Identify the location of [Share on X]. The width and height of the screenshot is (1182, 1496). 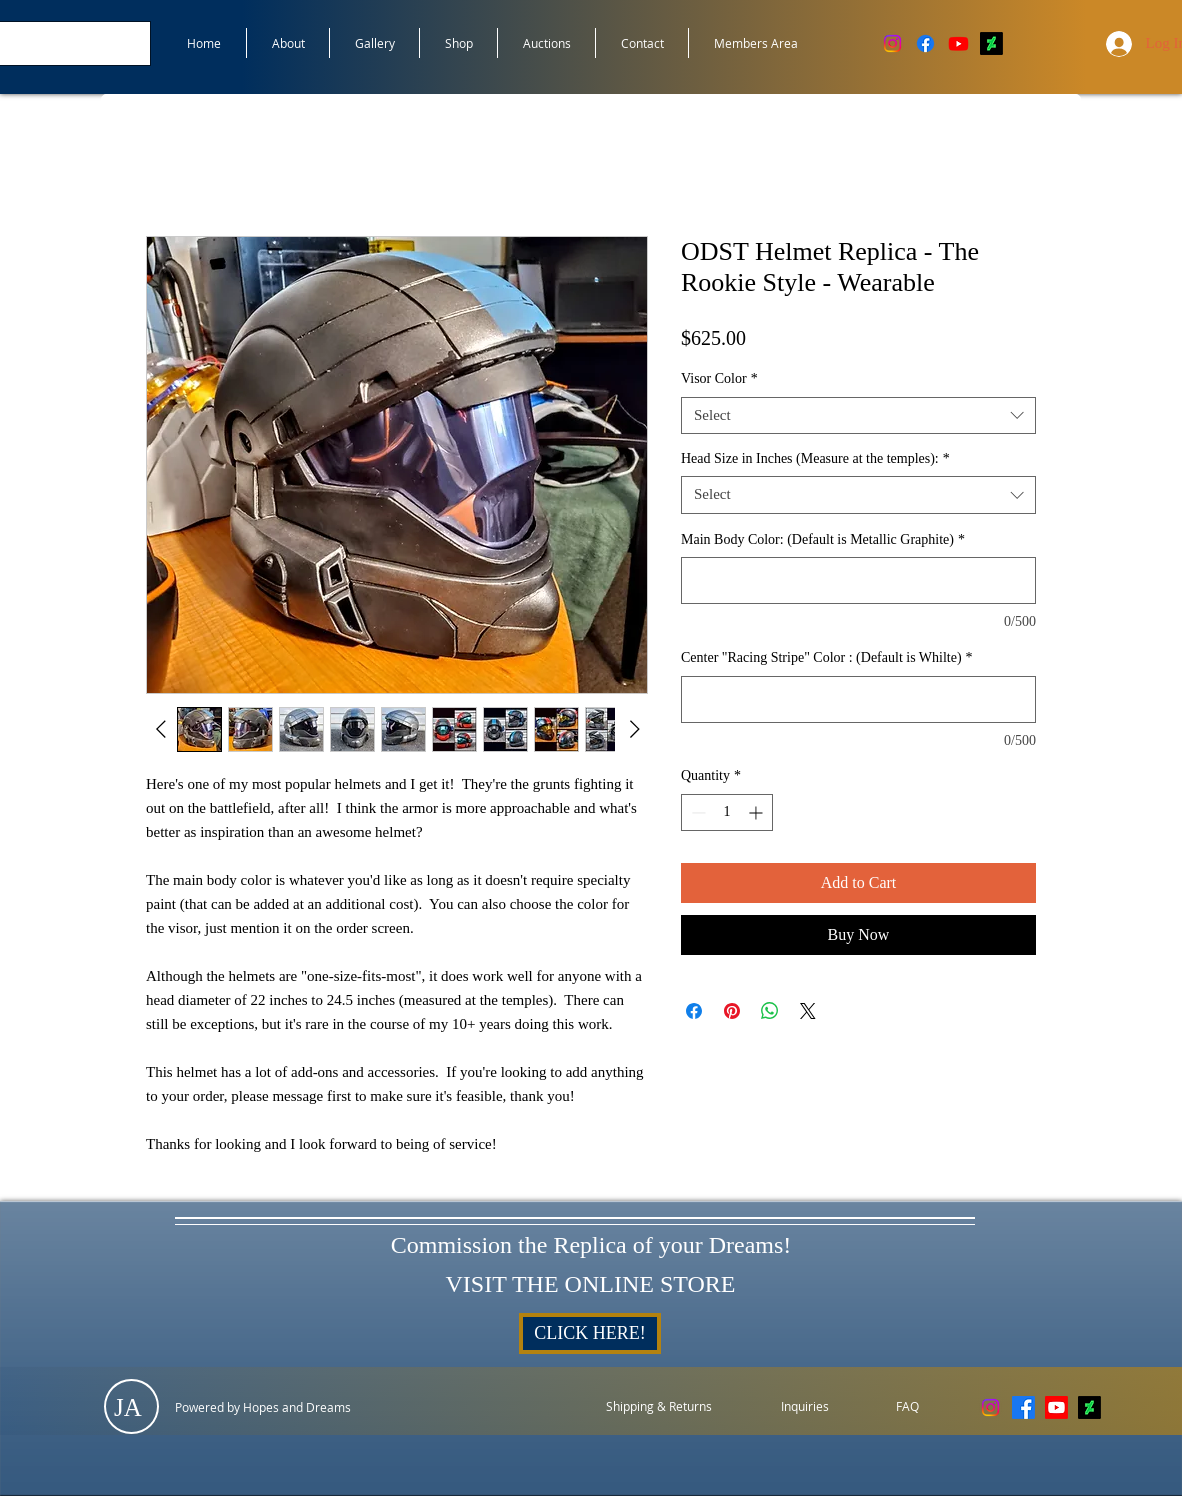
(808, 1011).